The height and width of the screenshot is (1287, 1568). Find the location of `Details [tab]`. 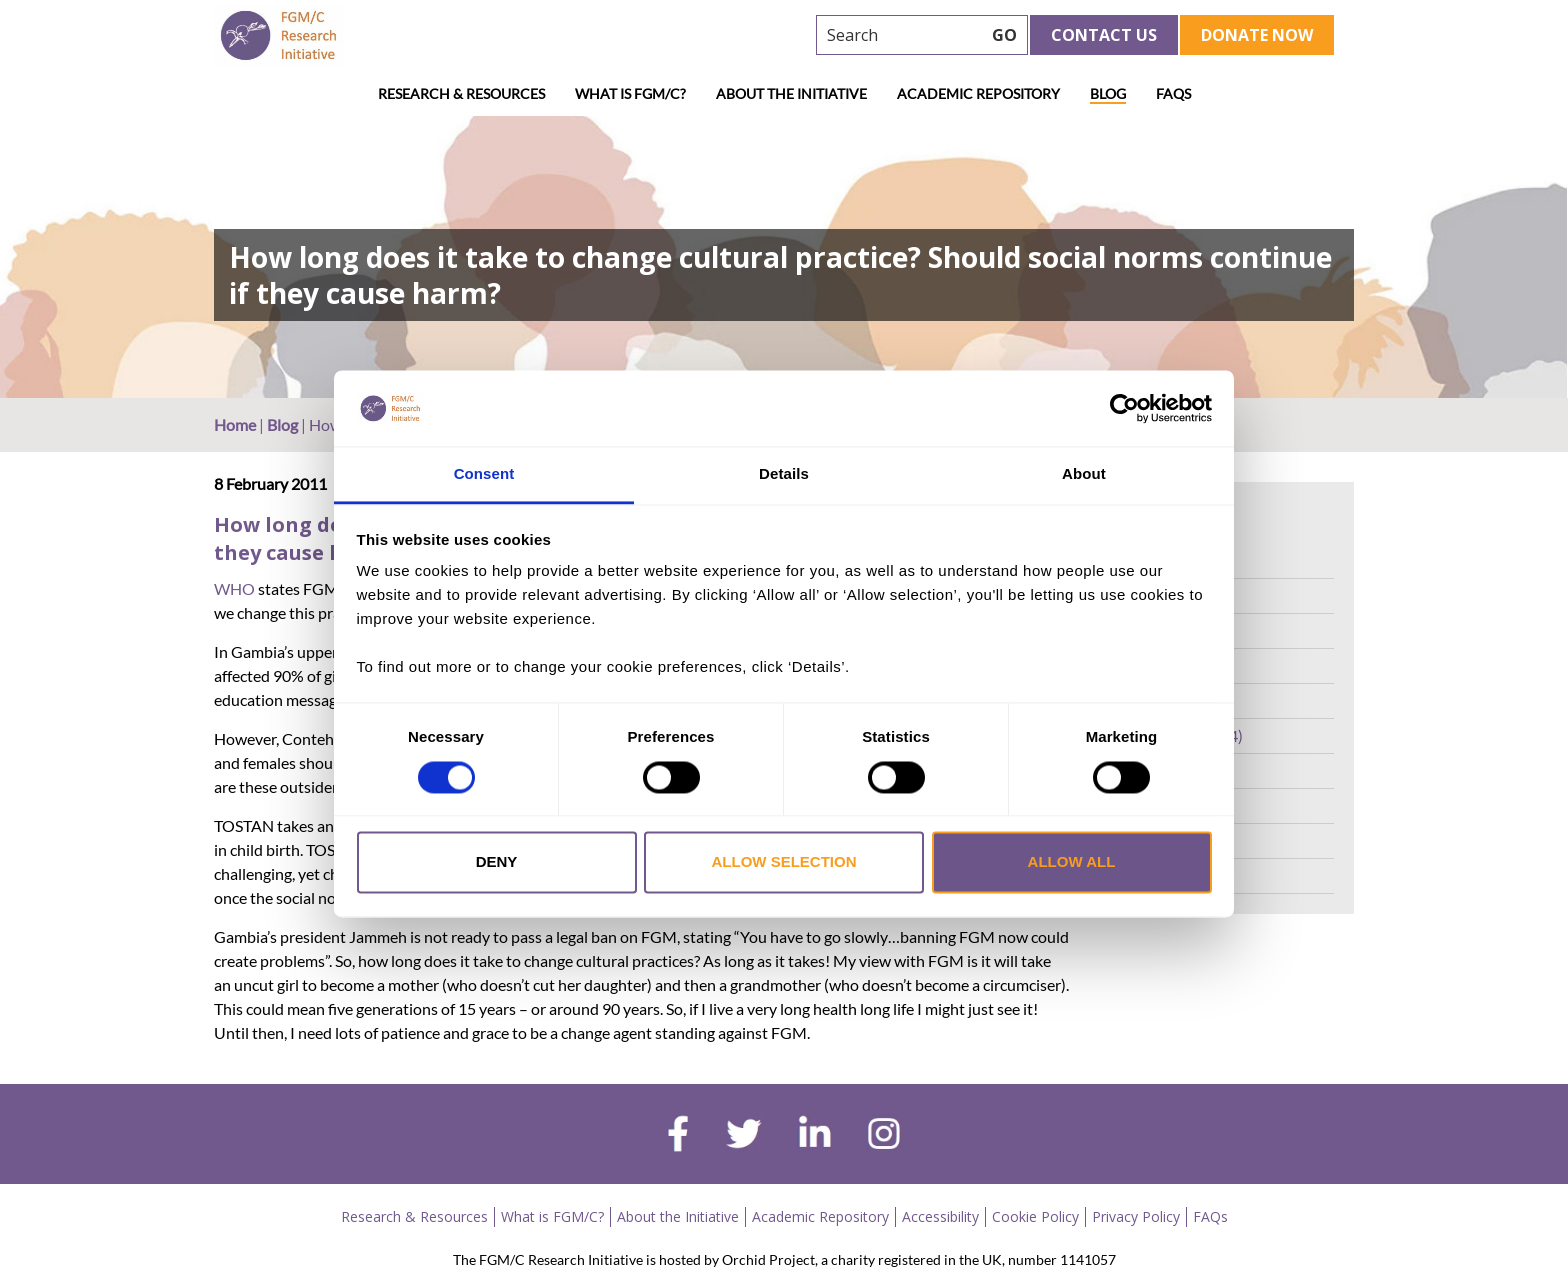

Details [tab] is located at coordinates (784, 474).